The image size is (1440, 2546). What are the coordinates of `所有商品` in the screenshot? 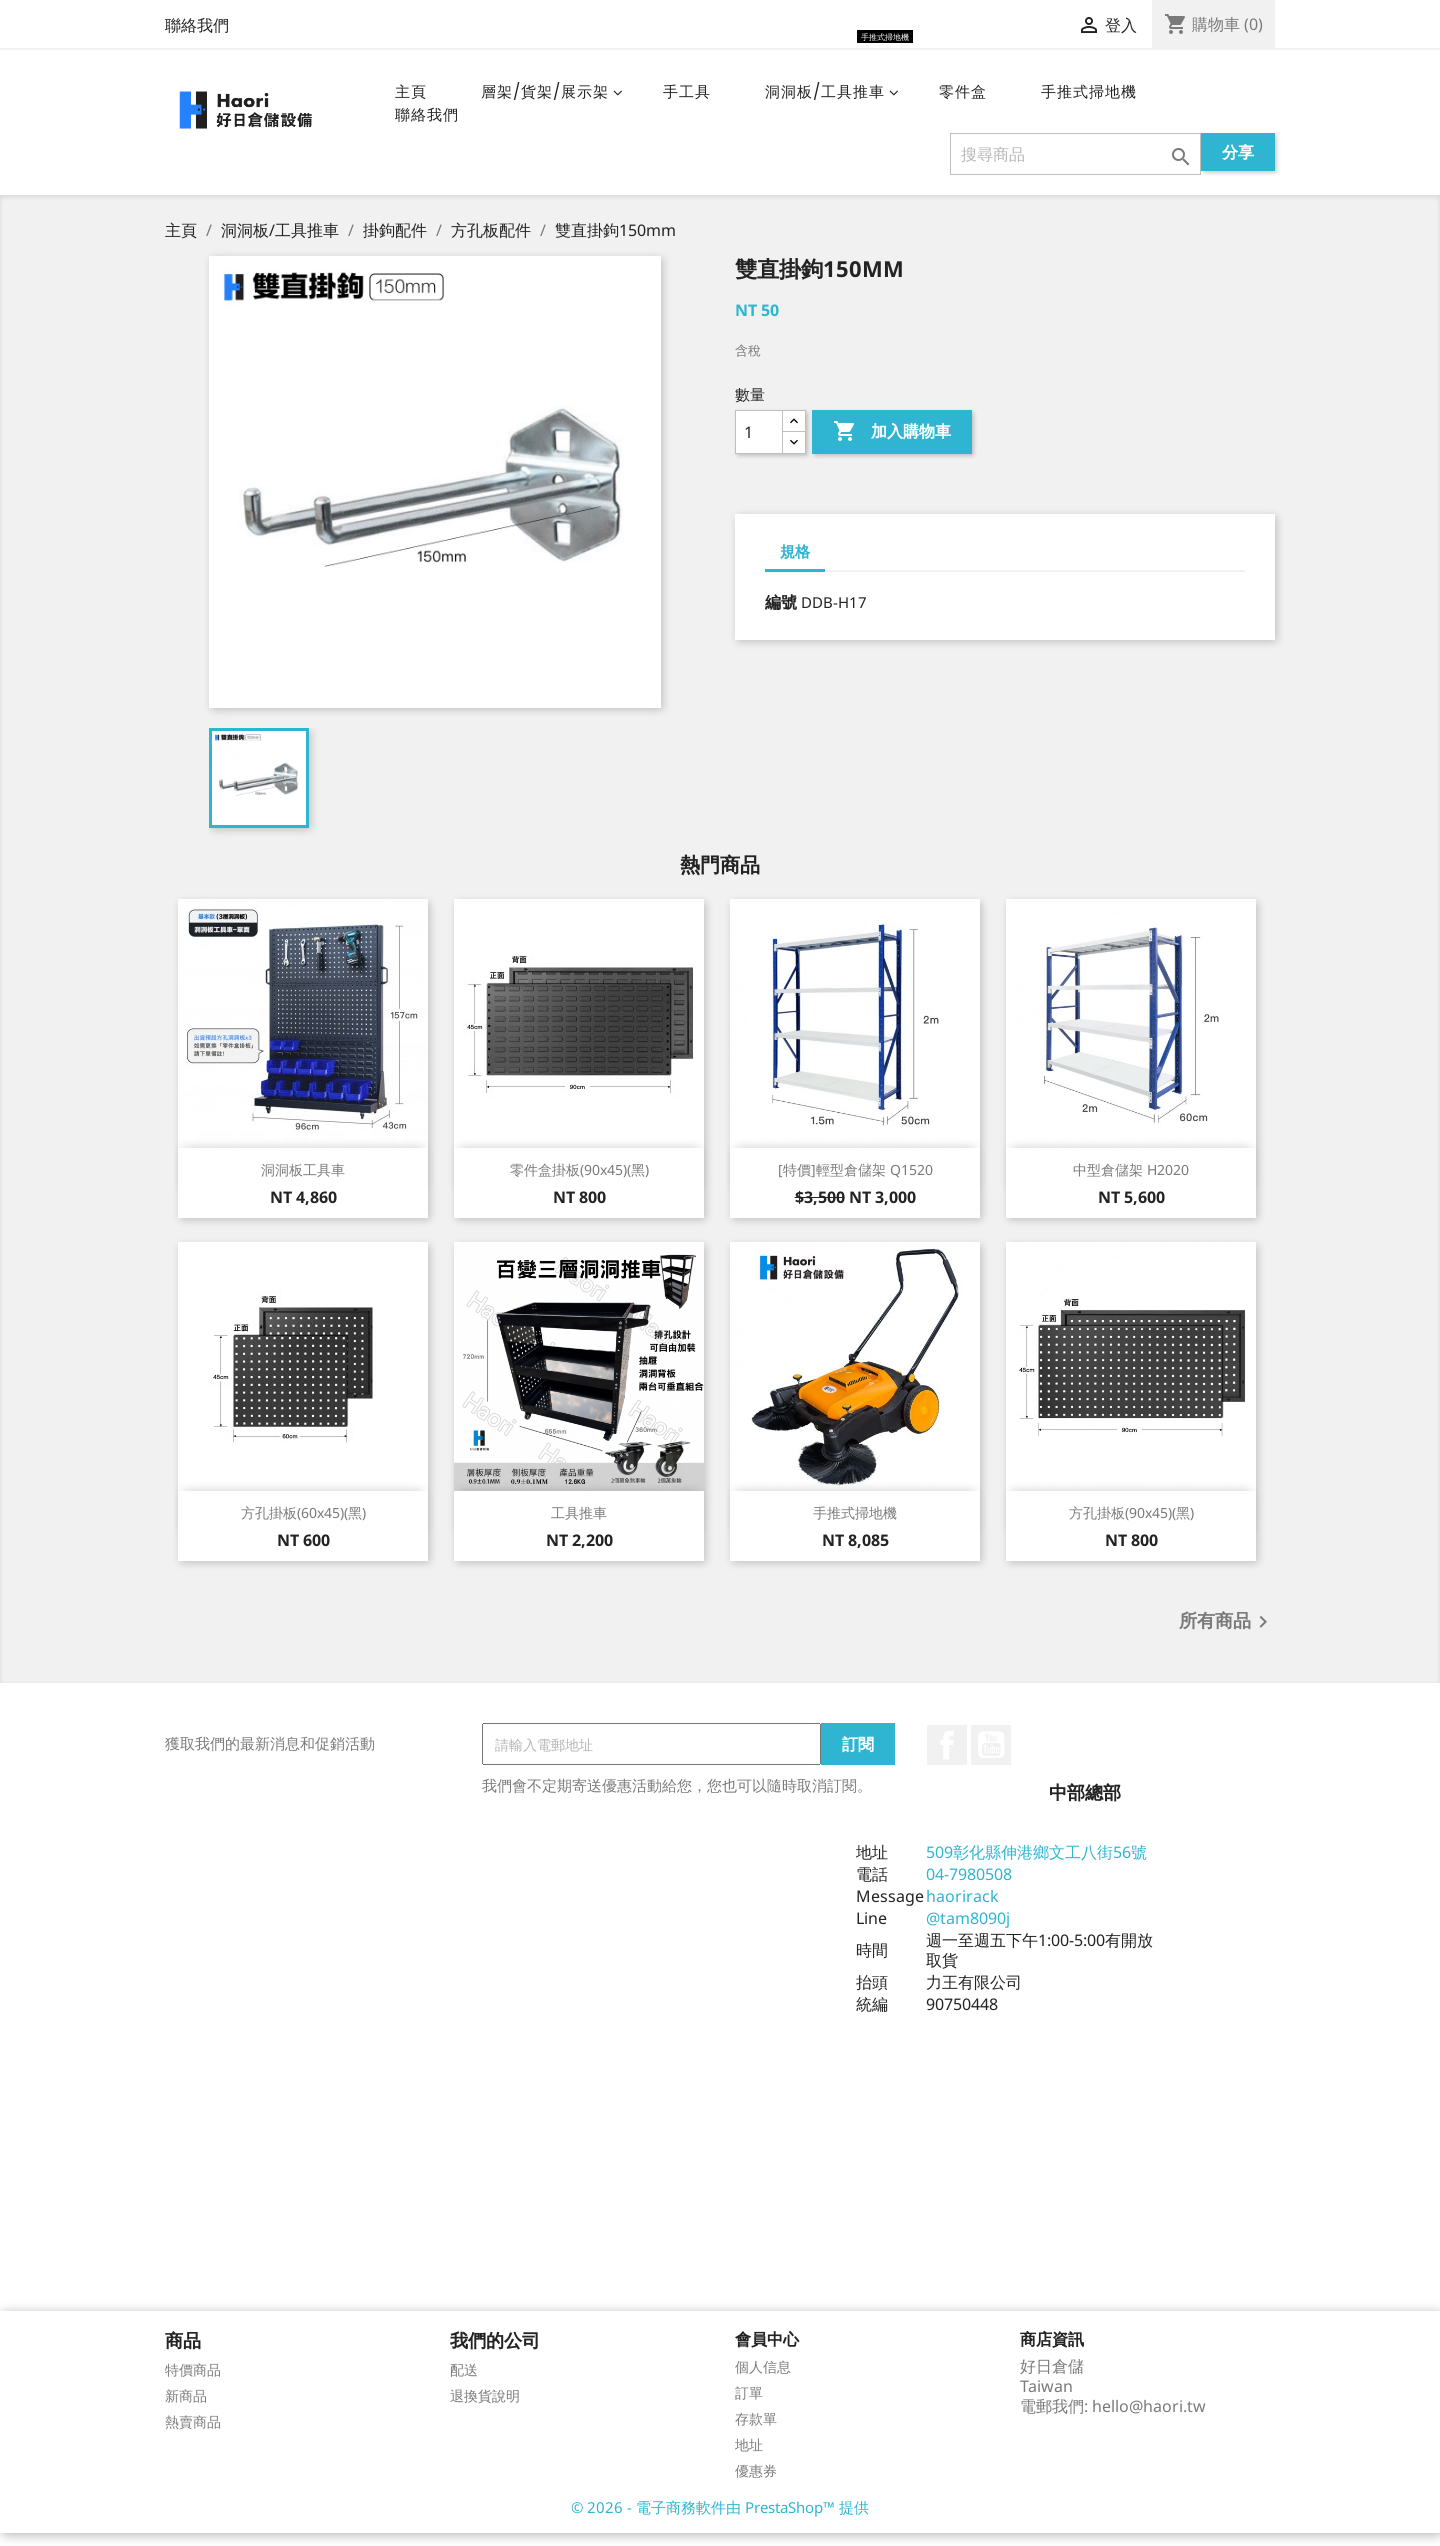 It's located at (1227, 1635).